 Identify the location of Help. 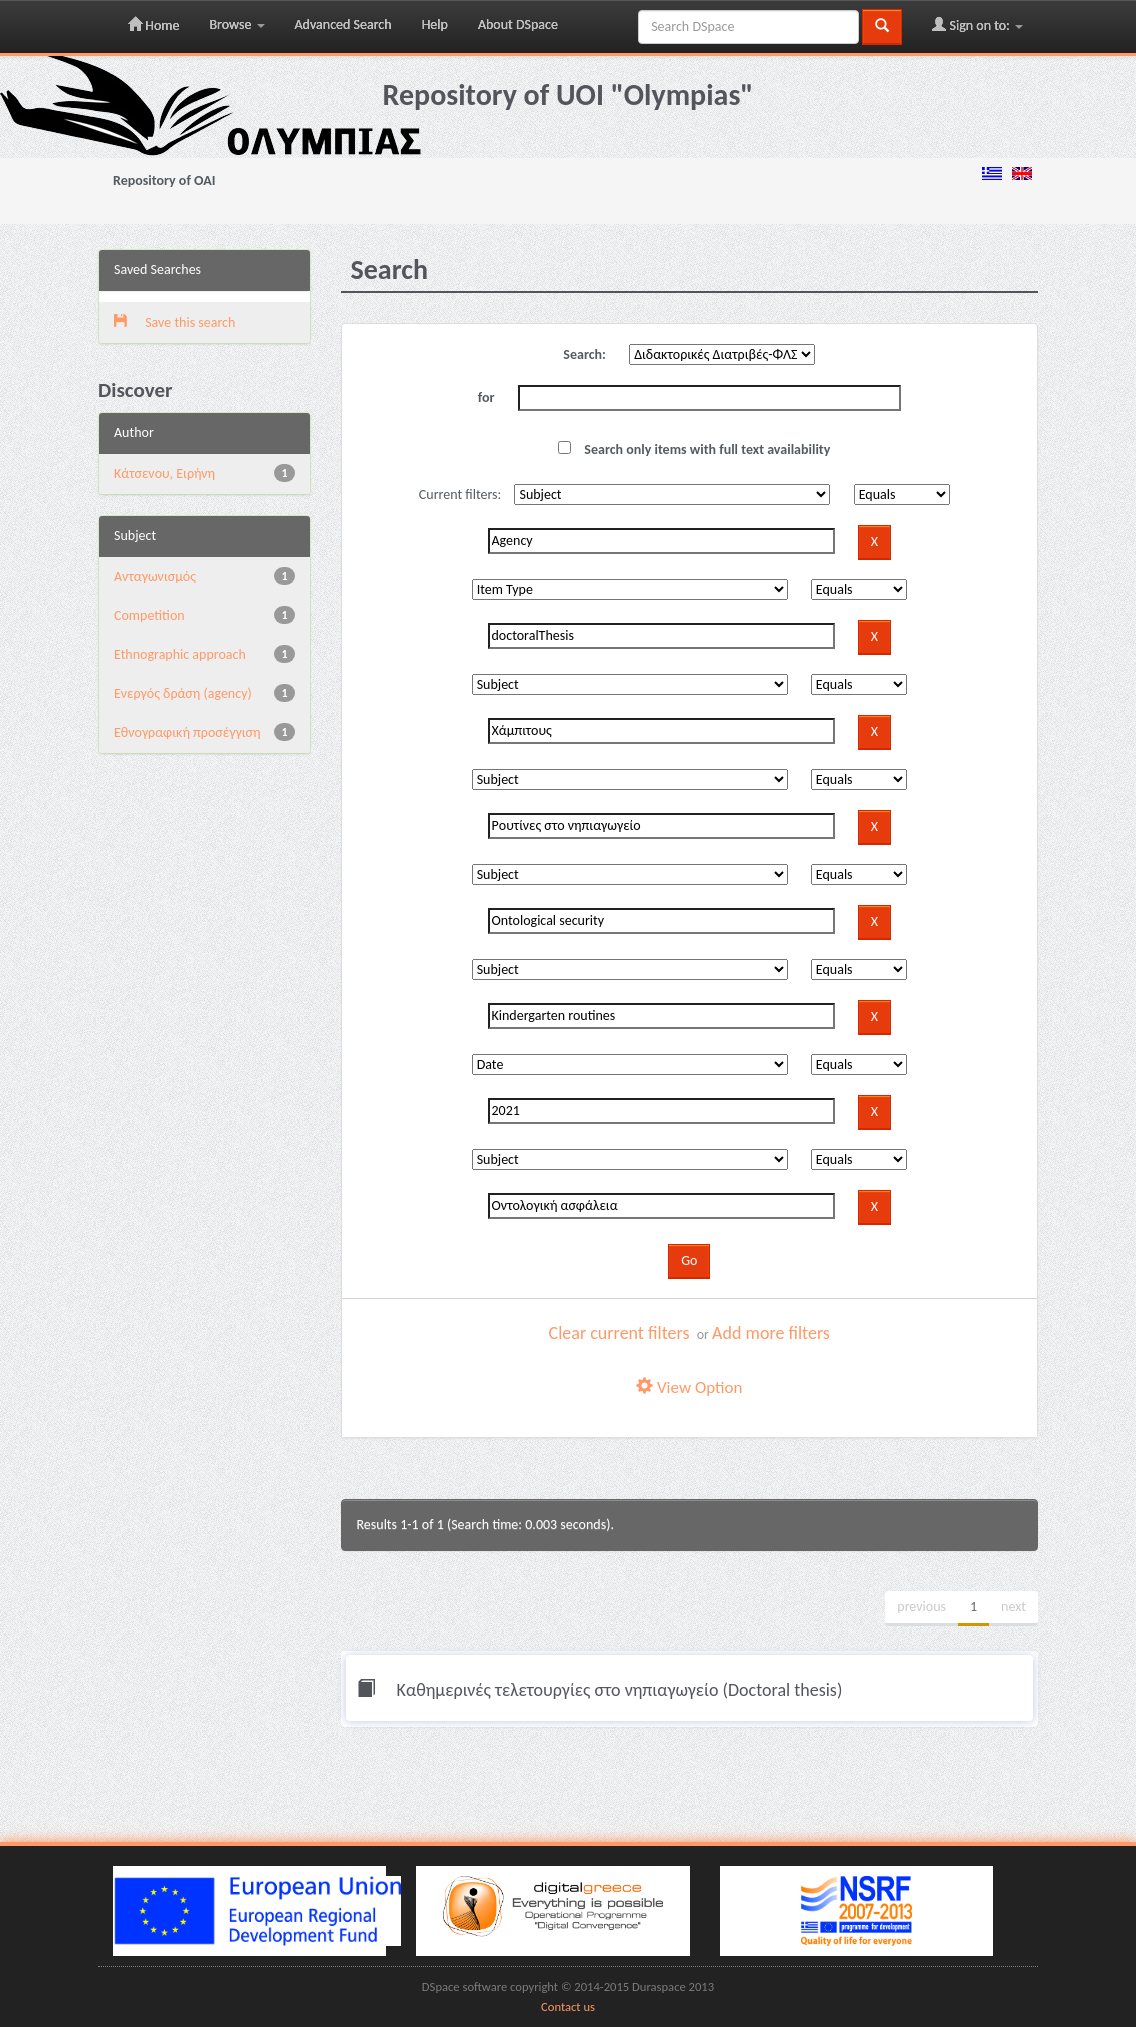
(435, 24).